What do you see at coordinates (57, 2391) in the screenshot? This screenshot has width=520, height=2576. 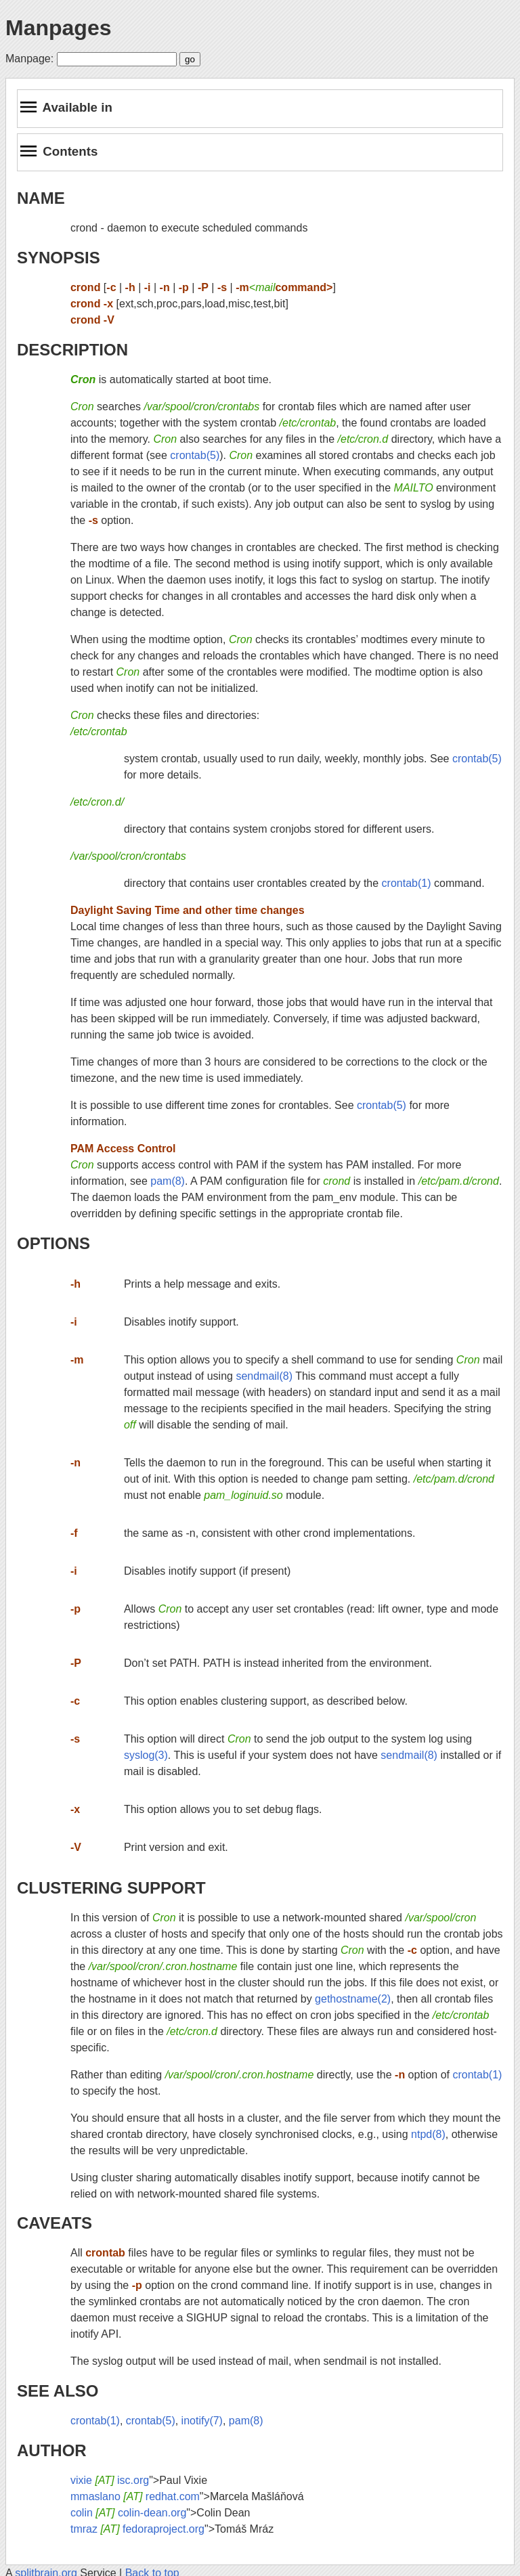 I see `SEE ALSO` at bounding box center [57, 2391].